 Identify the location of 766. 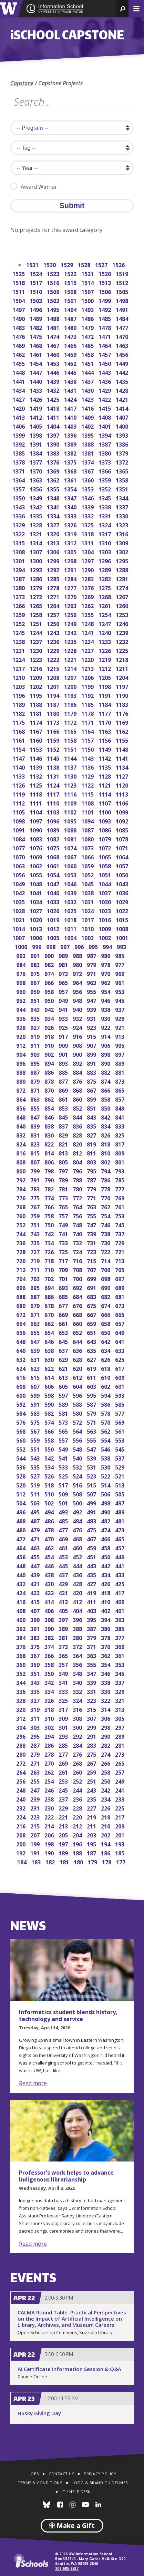
(49, 1206).